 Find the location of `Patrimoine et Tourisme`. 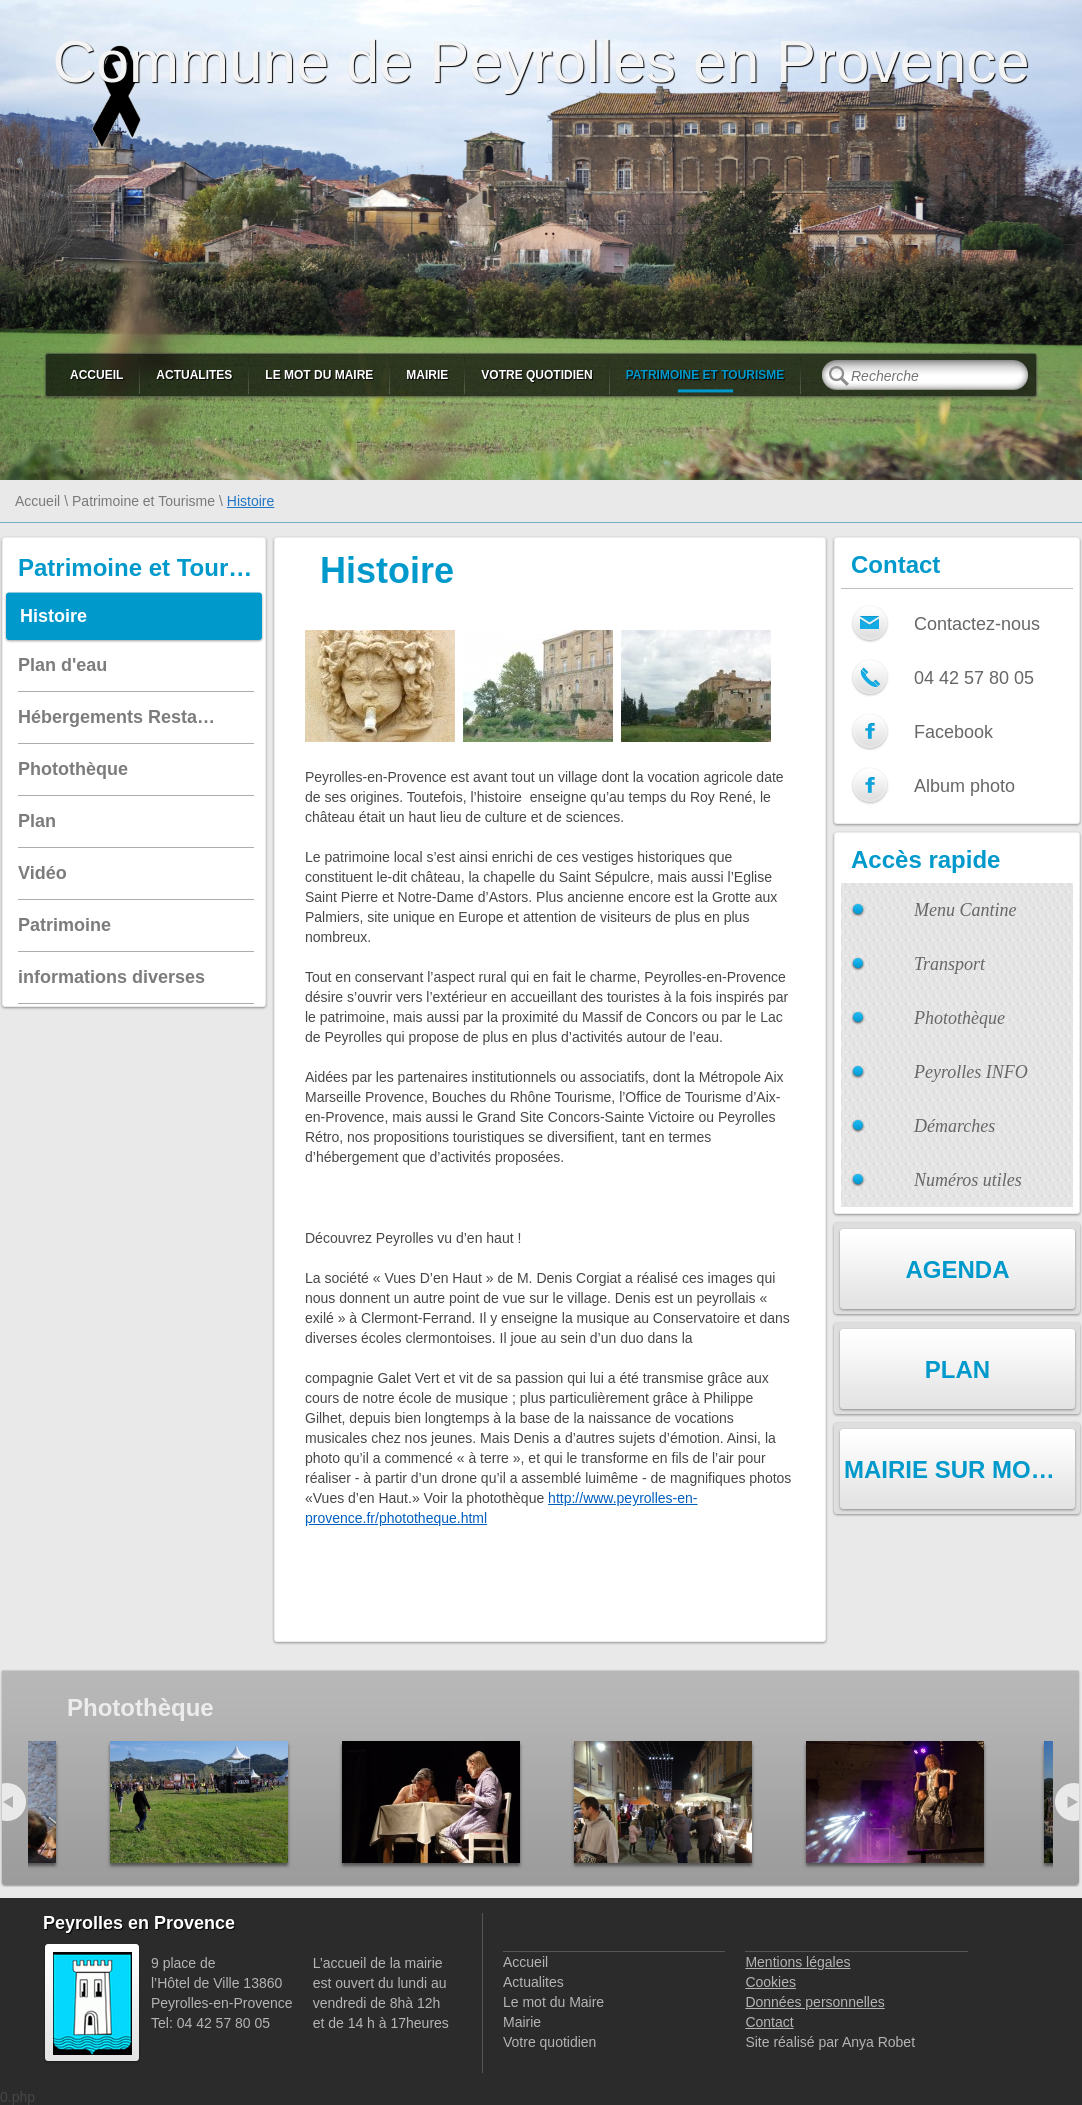

Patrimoine et Tourisme is located at coordinates (705, 375).